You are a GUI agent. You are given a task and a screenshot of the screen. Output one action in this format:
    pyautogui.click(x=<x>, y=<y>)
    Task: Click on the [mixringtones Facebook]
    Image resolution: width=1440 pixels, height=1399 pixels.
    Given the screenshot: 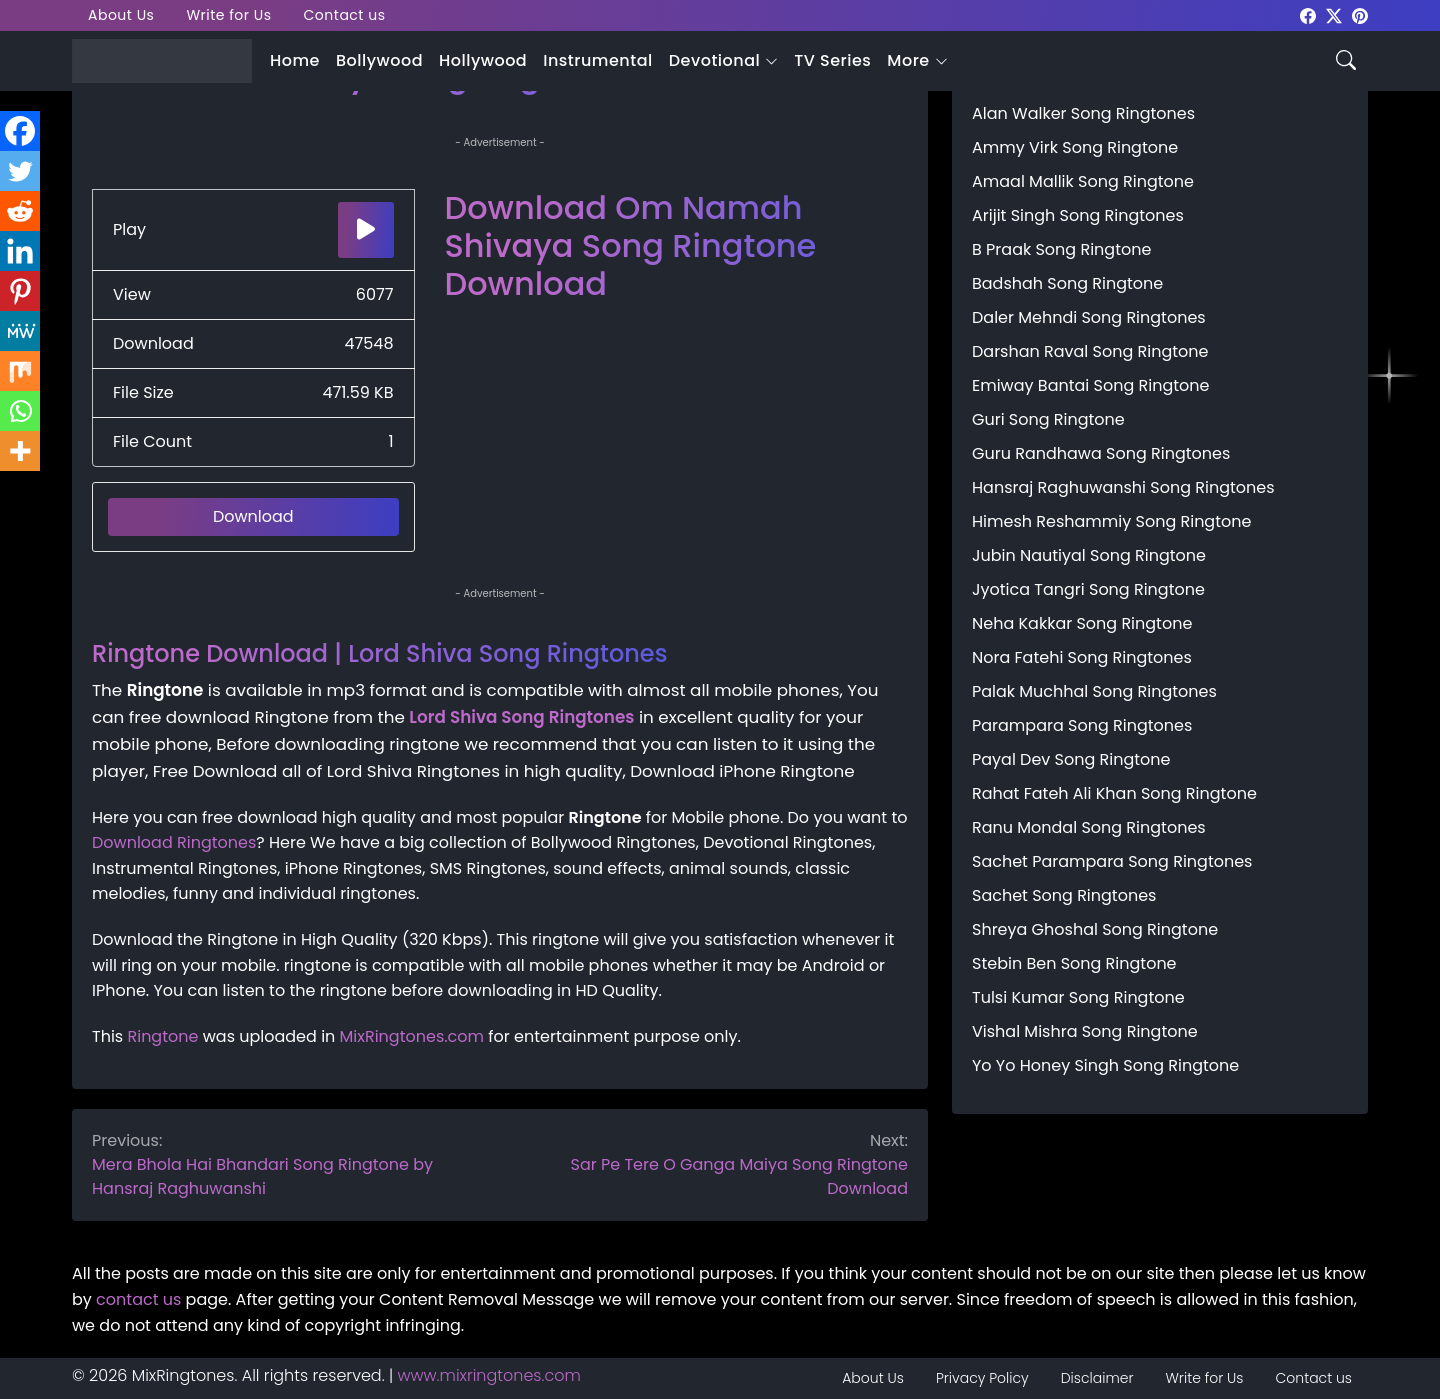 What is the action you would take?
    pyautogui.click(x=1308, y=14)
    